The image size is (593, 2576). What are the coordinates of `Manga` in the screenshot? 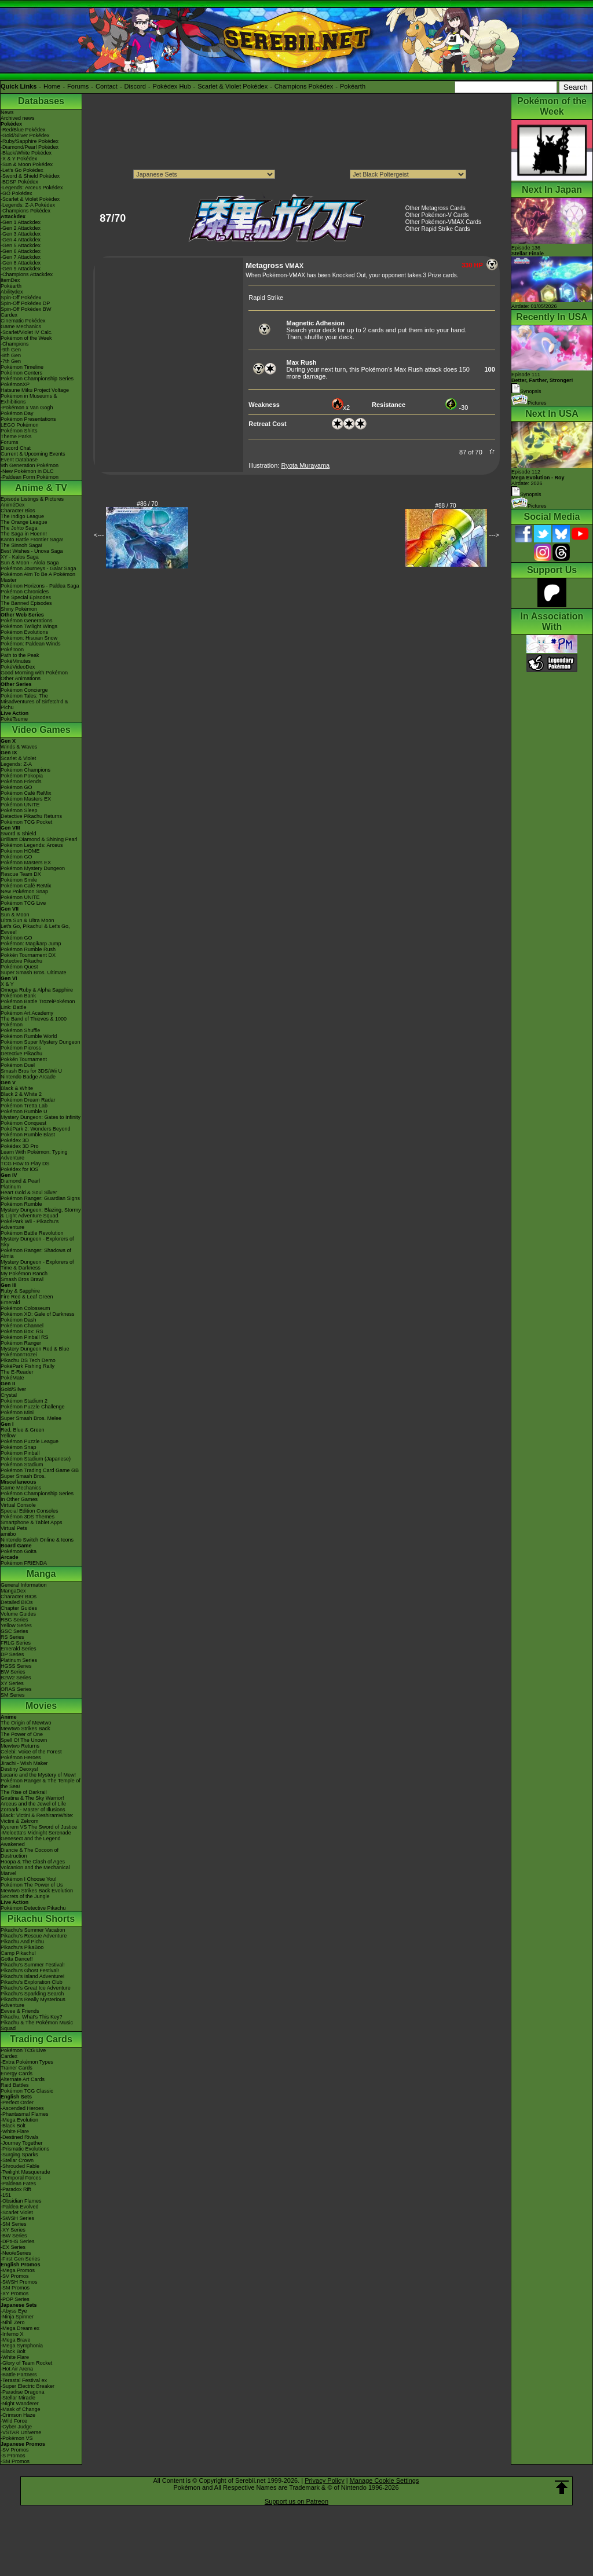 It's located at (41, 1574).